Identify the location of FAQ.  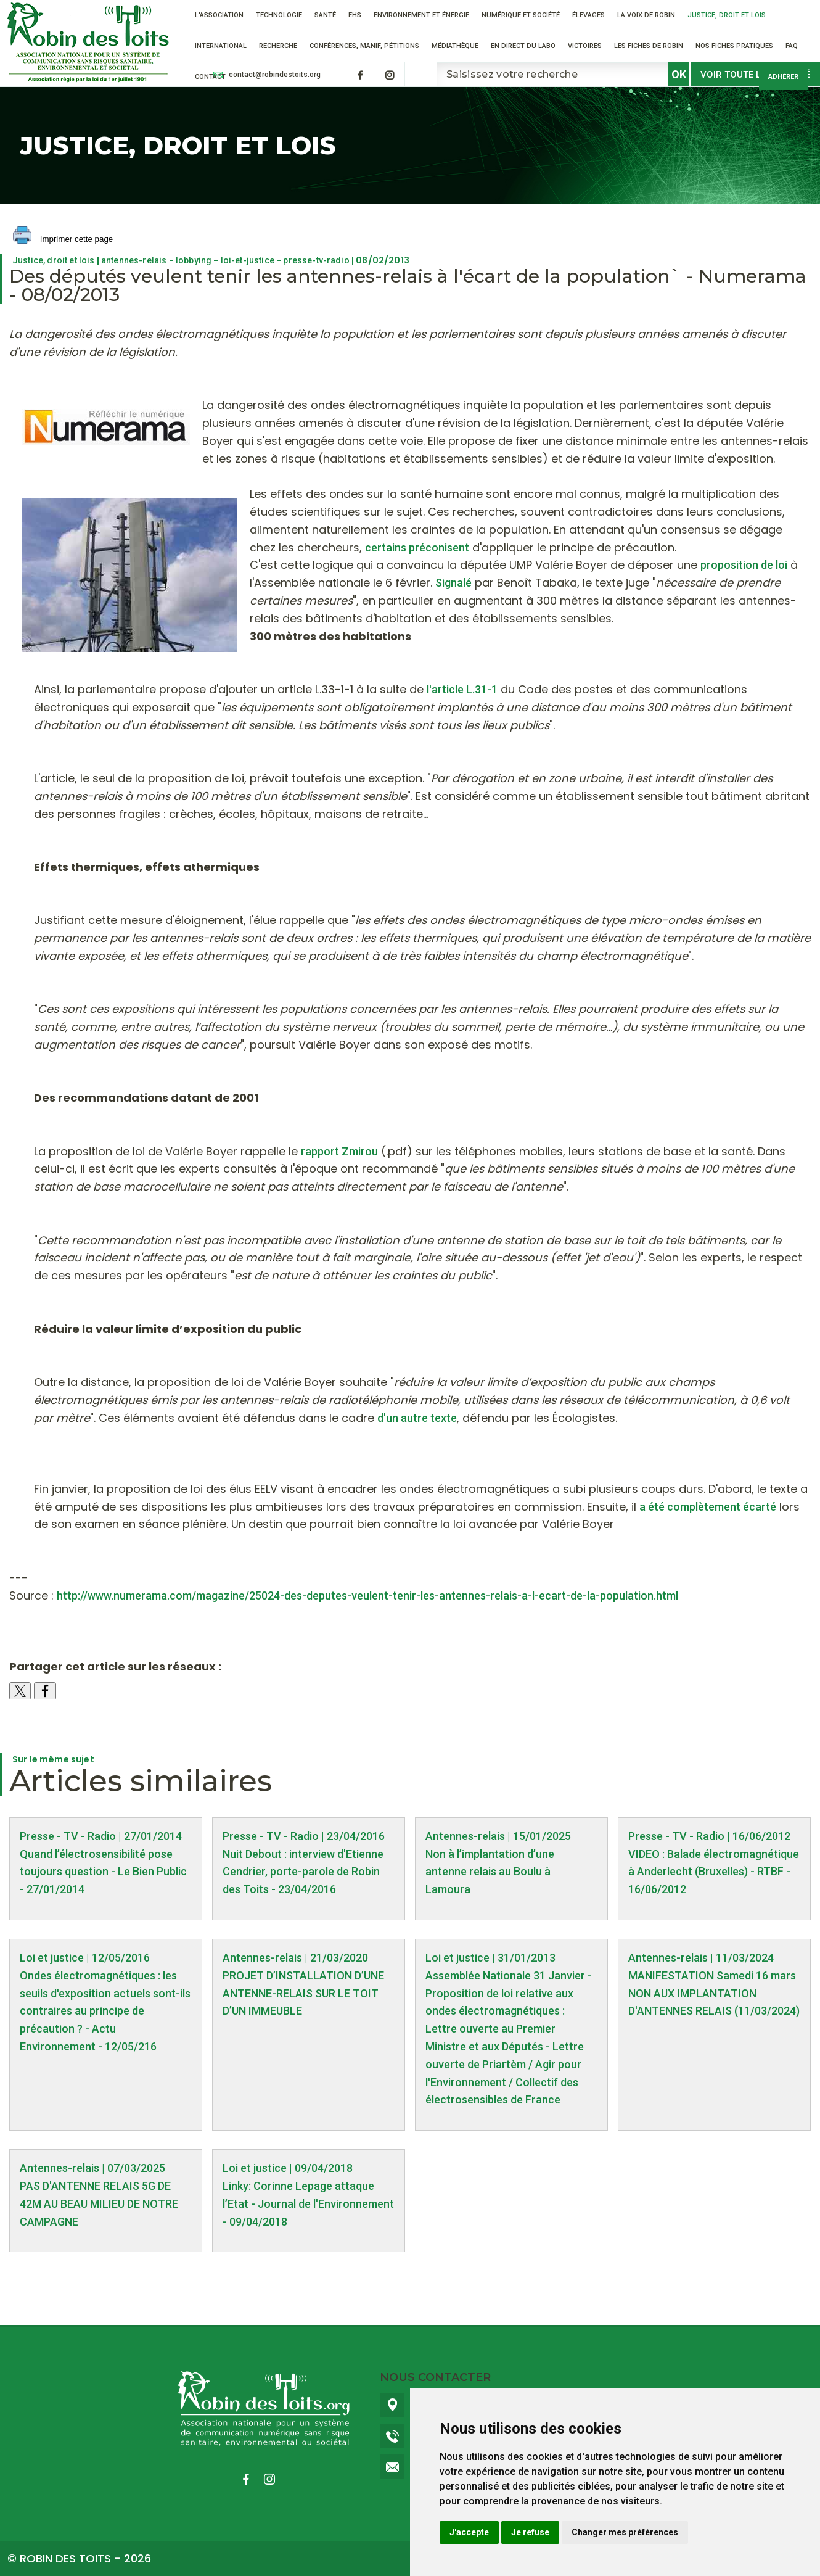
(791, 46).